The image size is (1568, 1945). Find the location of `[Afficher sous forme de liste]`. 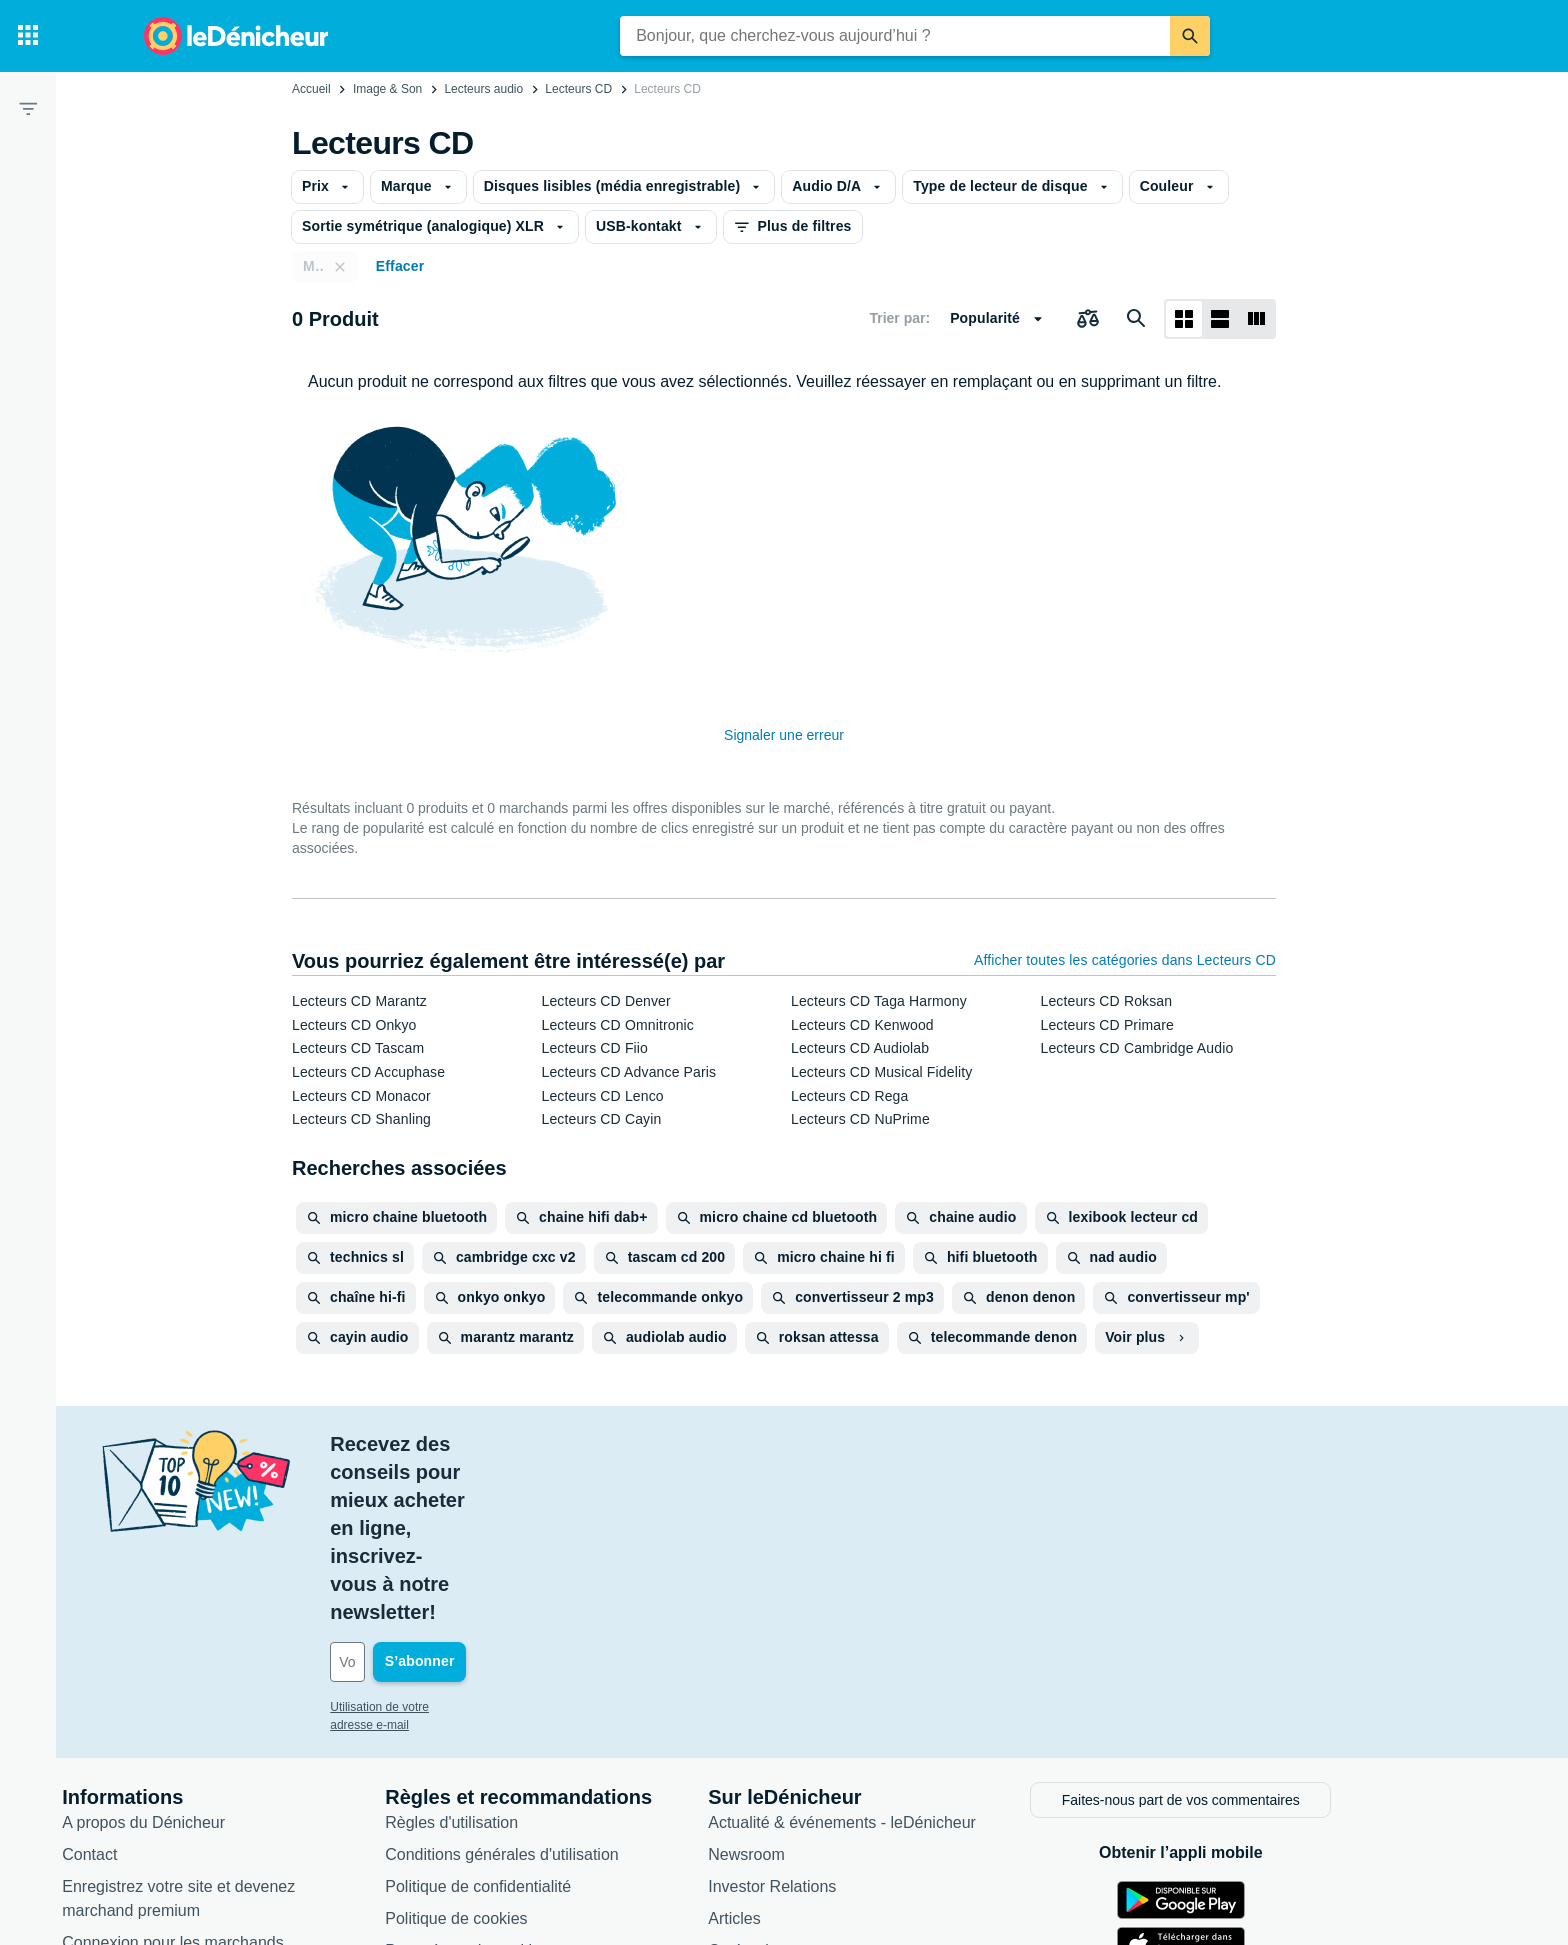

[Afficher sous forme de liste] is located at coordinates (1220, 319).